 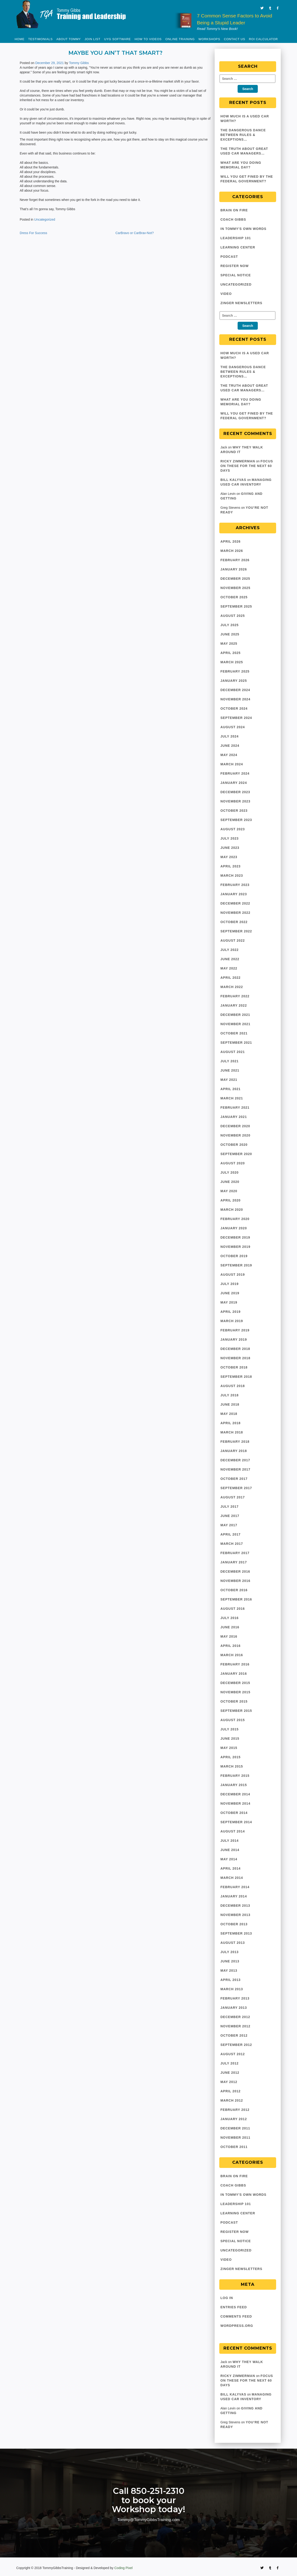 What do you see at coordinates (231, 1544) in the screenshot?
I see `March 2017` at bounding box center [231, 1544].